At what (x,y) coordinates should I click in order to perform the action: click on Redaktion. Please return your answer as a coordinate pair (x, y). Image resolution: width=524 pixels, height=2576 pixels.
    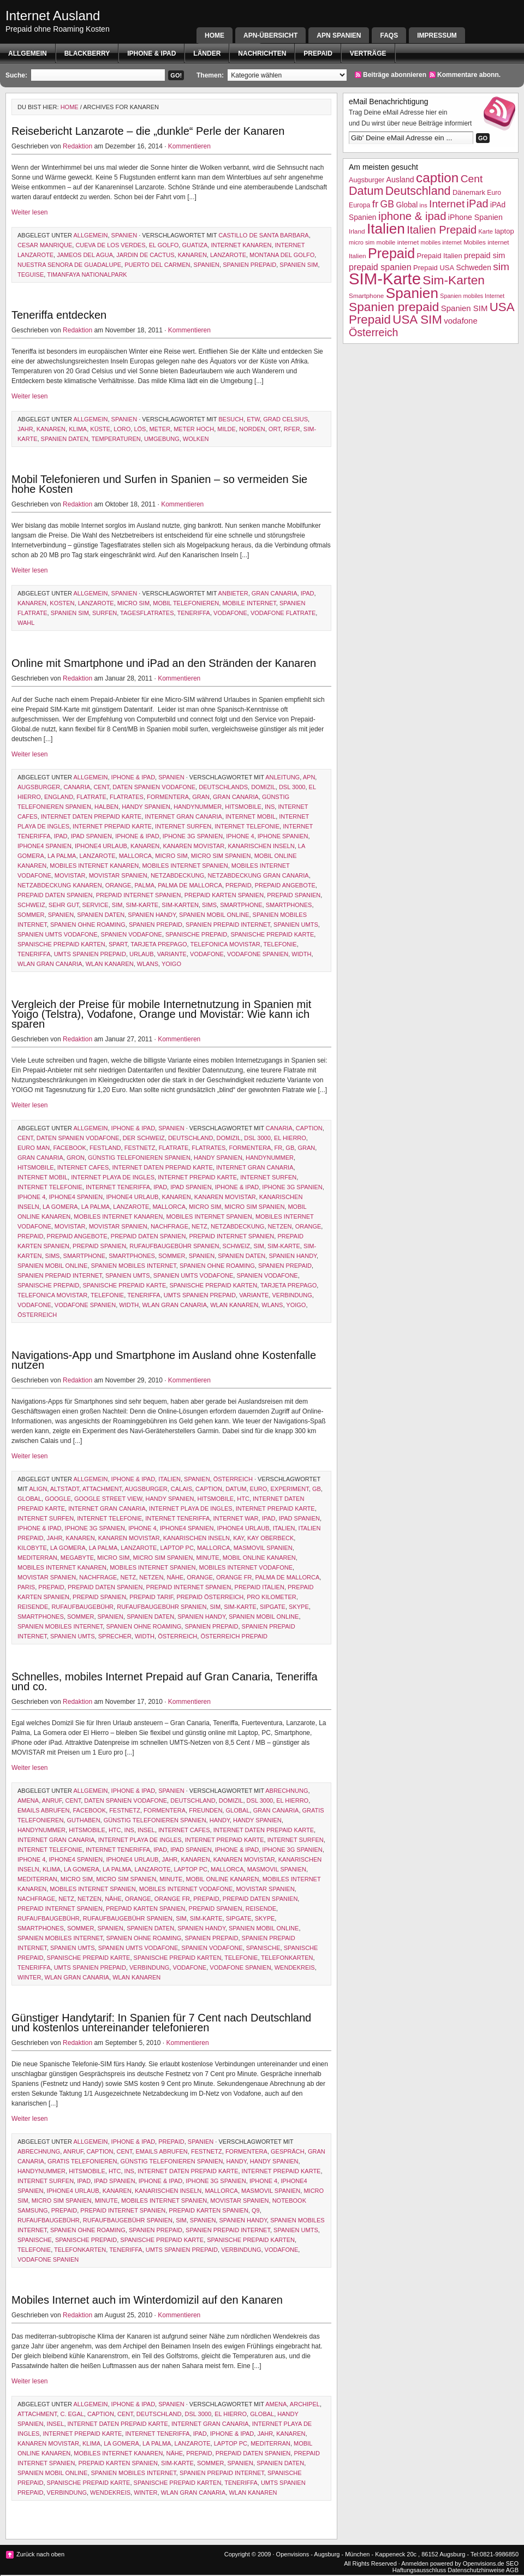
    Looking at the image, I should click on (77, 146).